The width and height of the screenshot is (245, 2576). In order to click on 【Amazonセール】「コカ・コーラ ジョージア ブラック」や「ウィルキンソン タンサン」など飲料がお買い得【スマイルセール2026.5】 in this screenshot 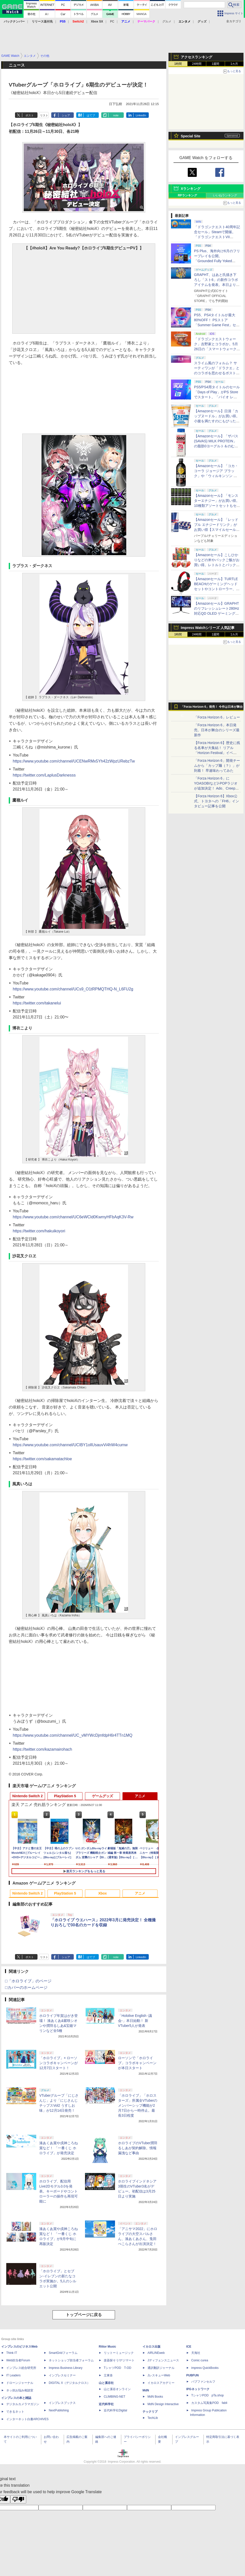, I will do `click(217, 476)`.